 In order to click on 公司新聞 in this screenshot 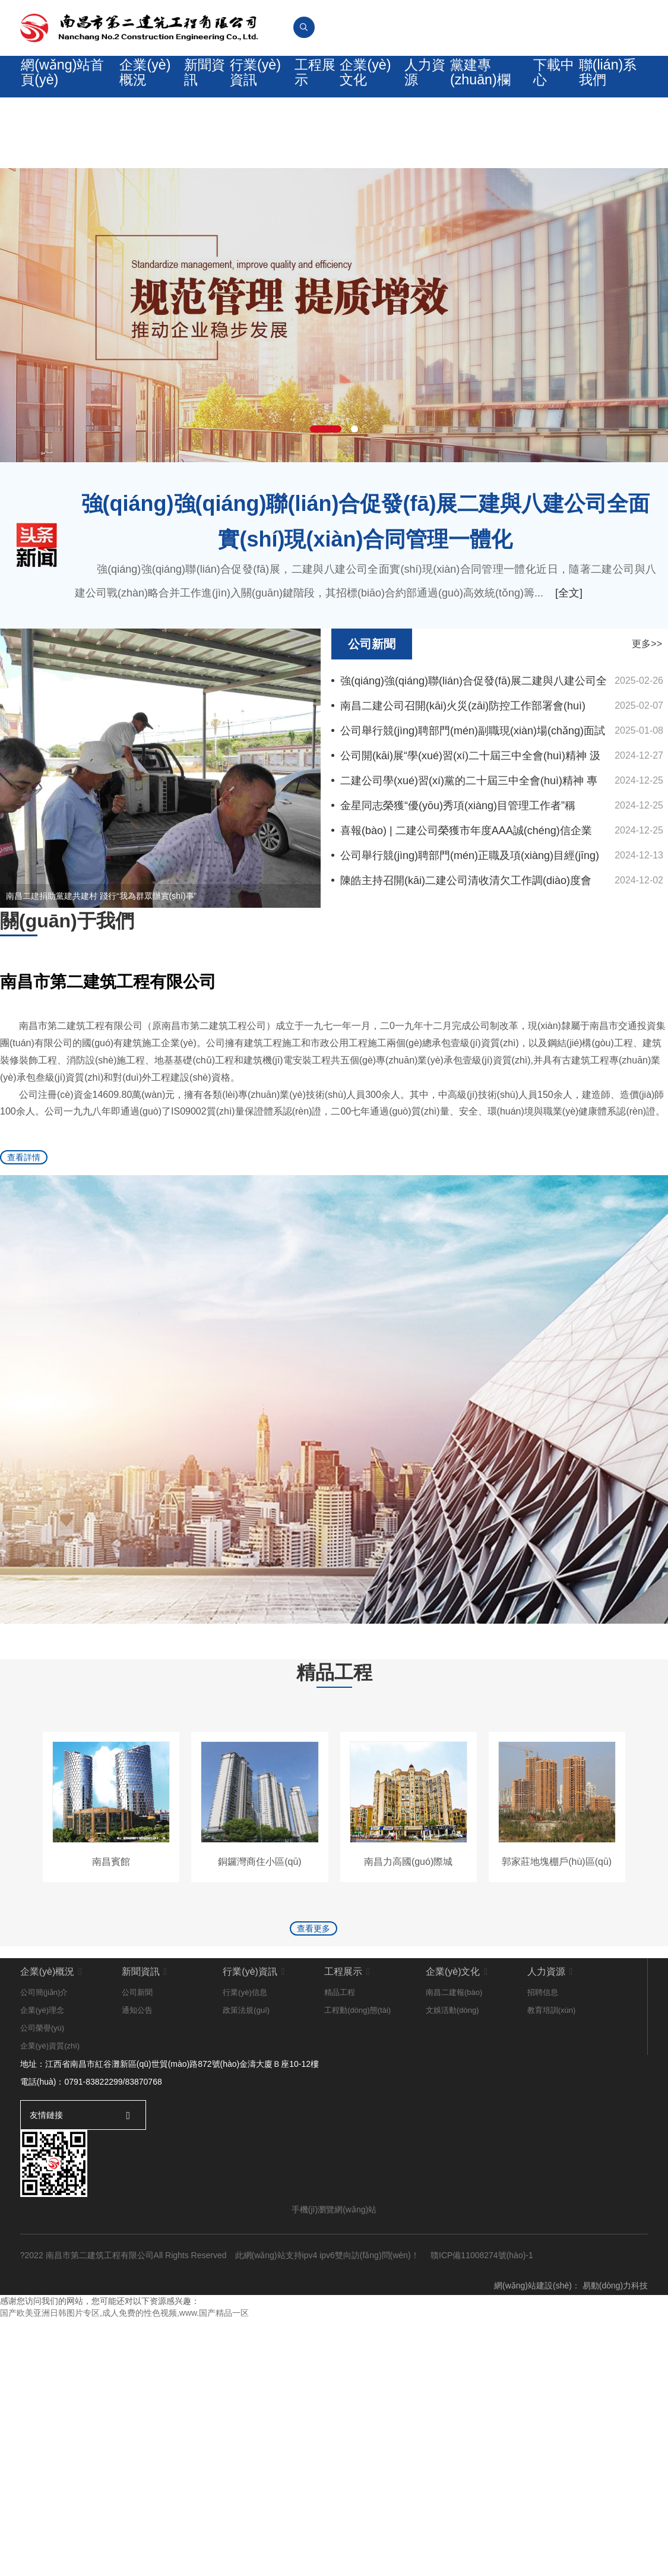, I will do `click(137, 2142)`.